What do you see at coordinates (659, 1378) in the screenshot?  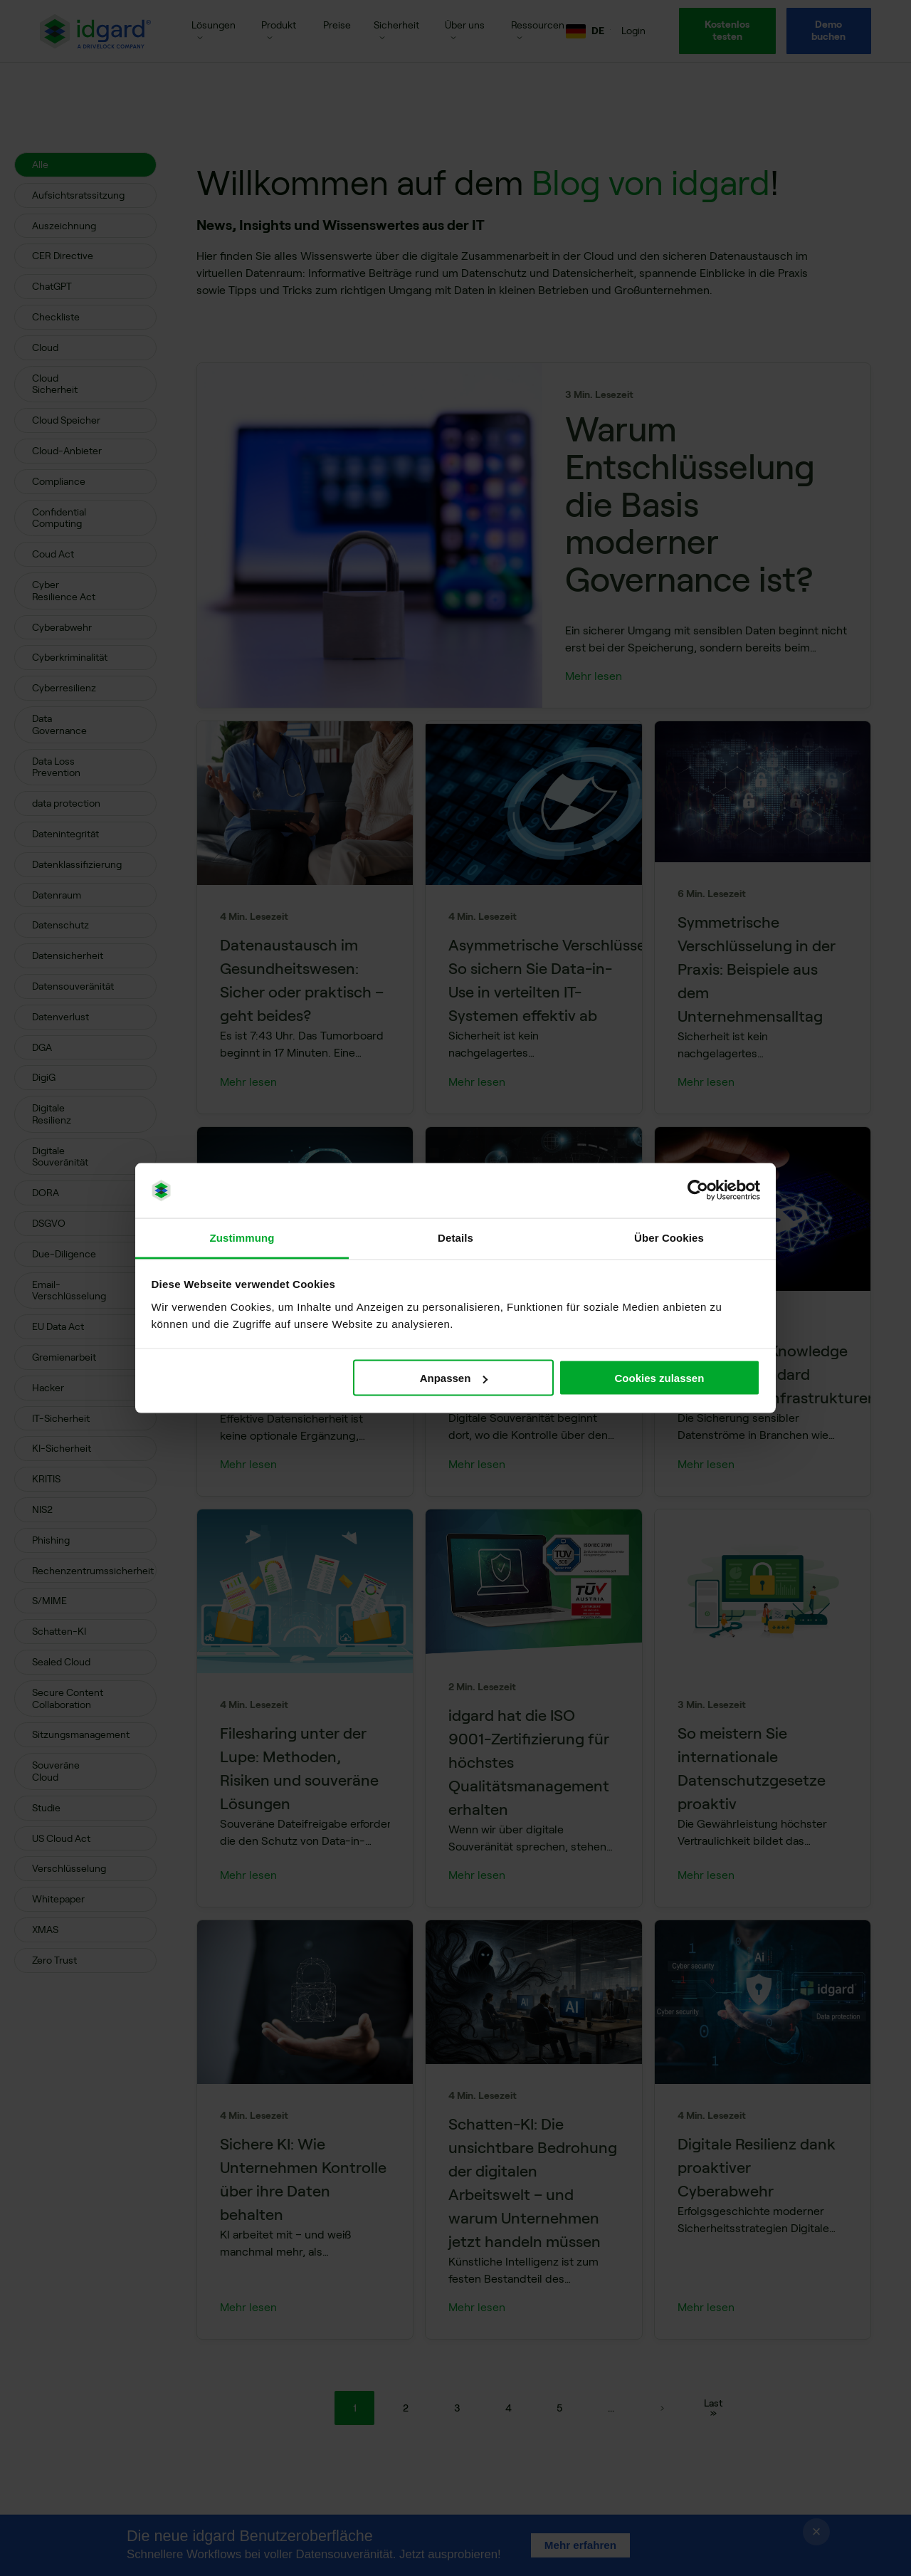 I see `Cookies zulassen` at bounding box center [659, 1378].